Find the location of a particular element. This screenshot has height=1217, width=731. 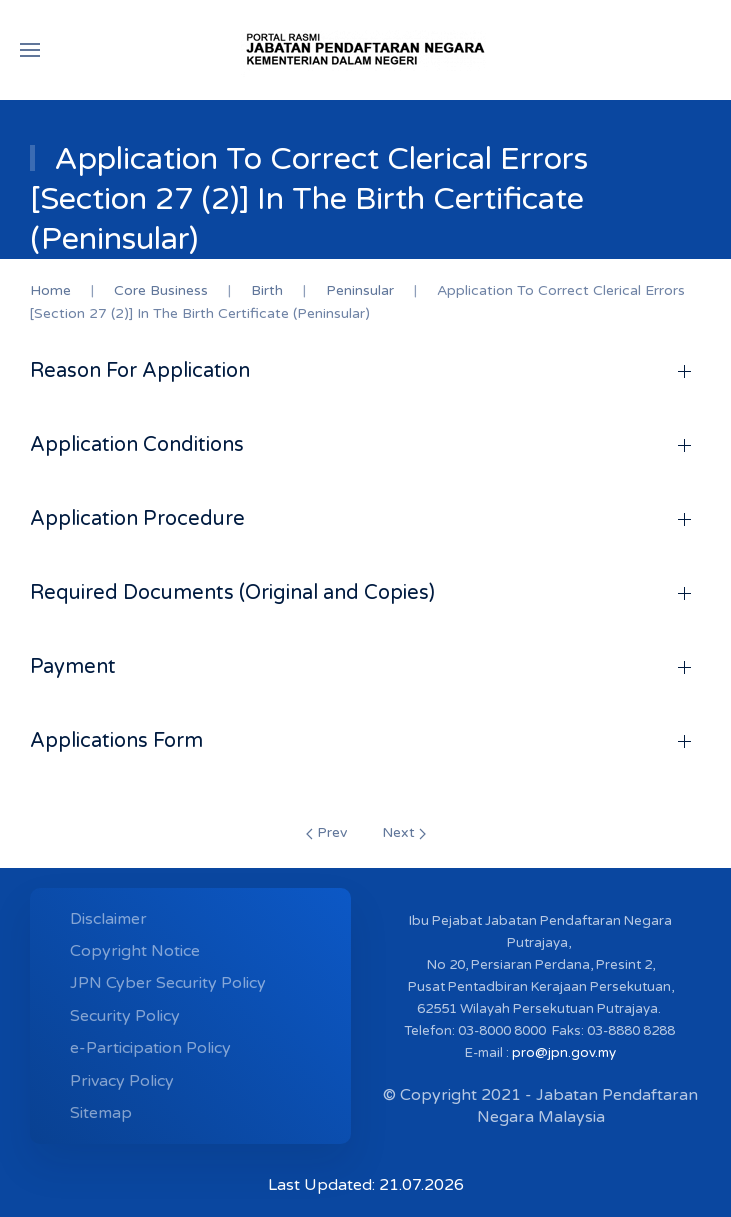

Required Documents (Original and Copies) is located at coordinates (232, 593).